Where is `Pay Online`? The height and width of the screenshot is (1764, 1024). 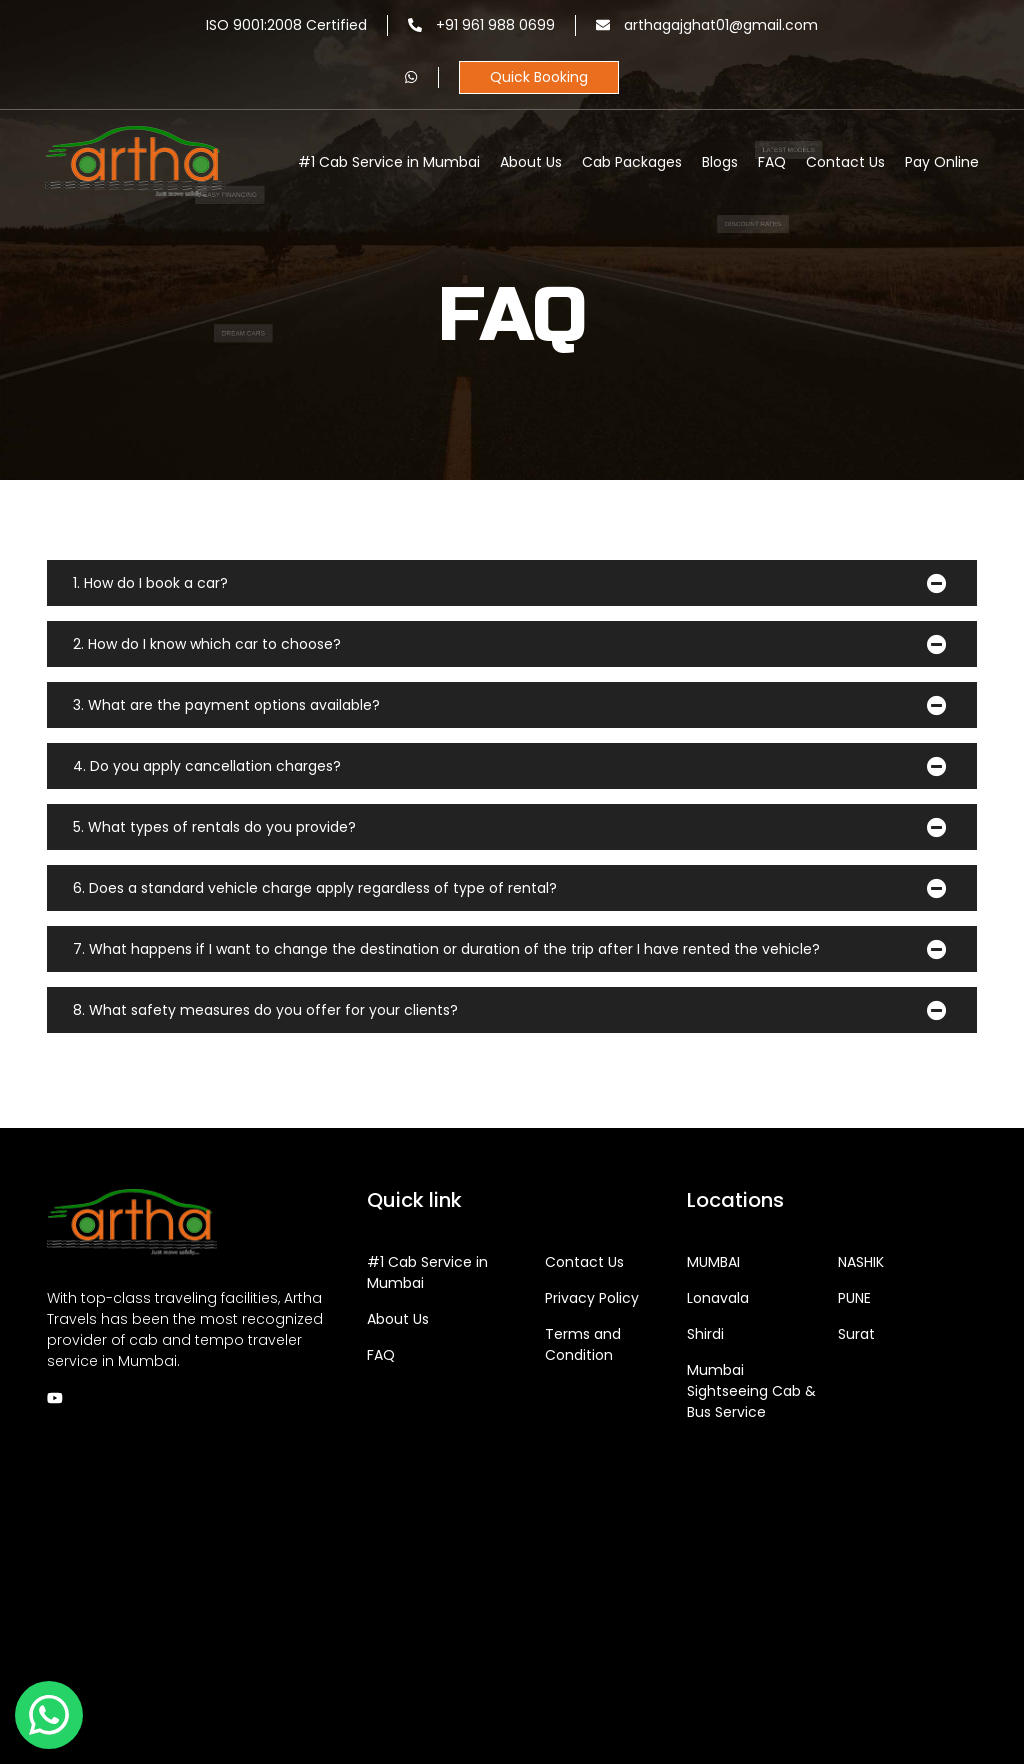 Pay Online is located at coordinates (942, 162).